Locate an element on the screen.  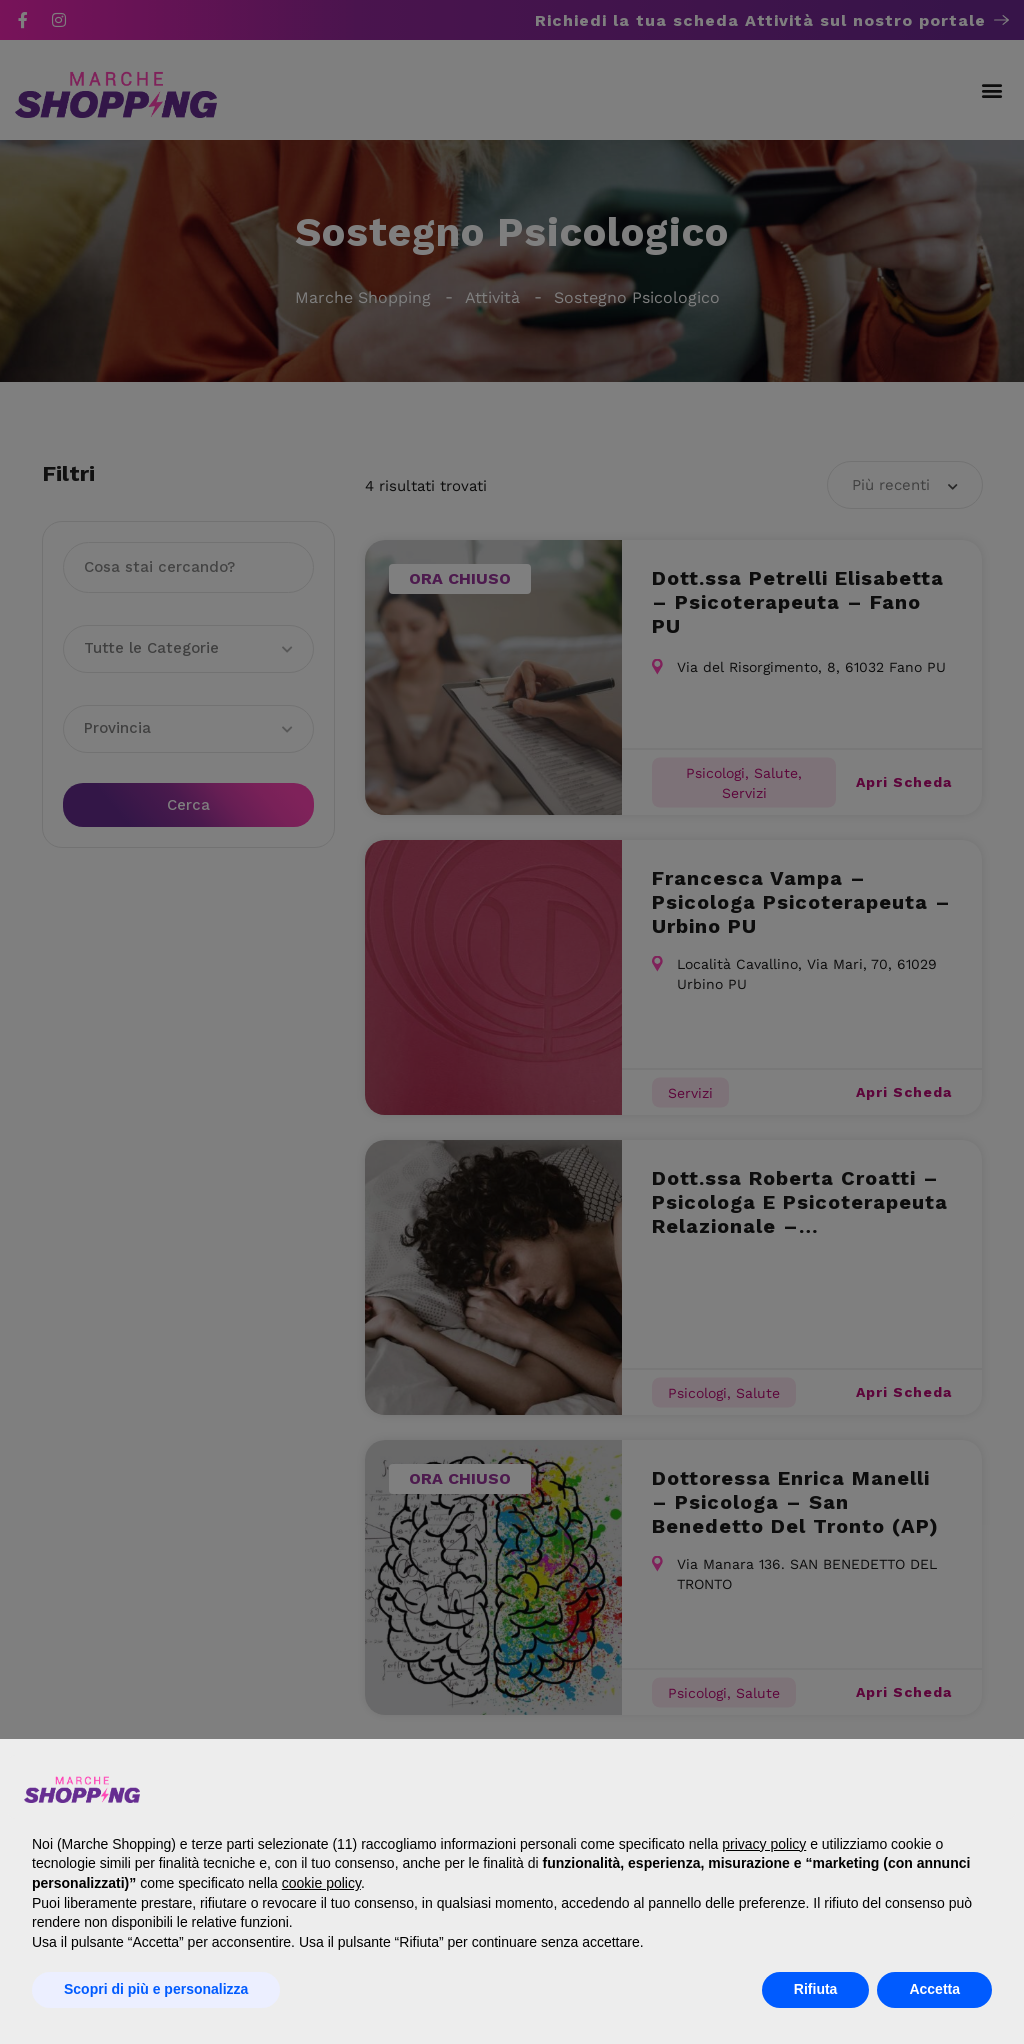
Accetta [button] is located at coordinates (934, 1989).